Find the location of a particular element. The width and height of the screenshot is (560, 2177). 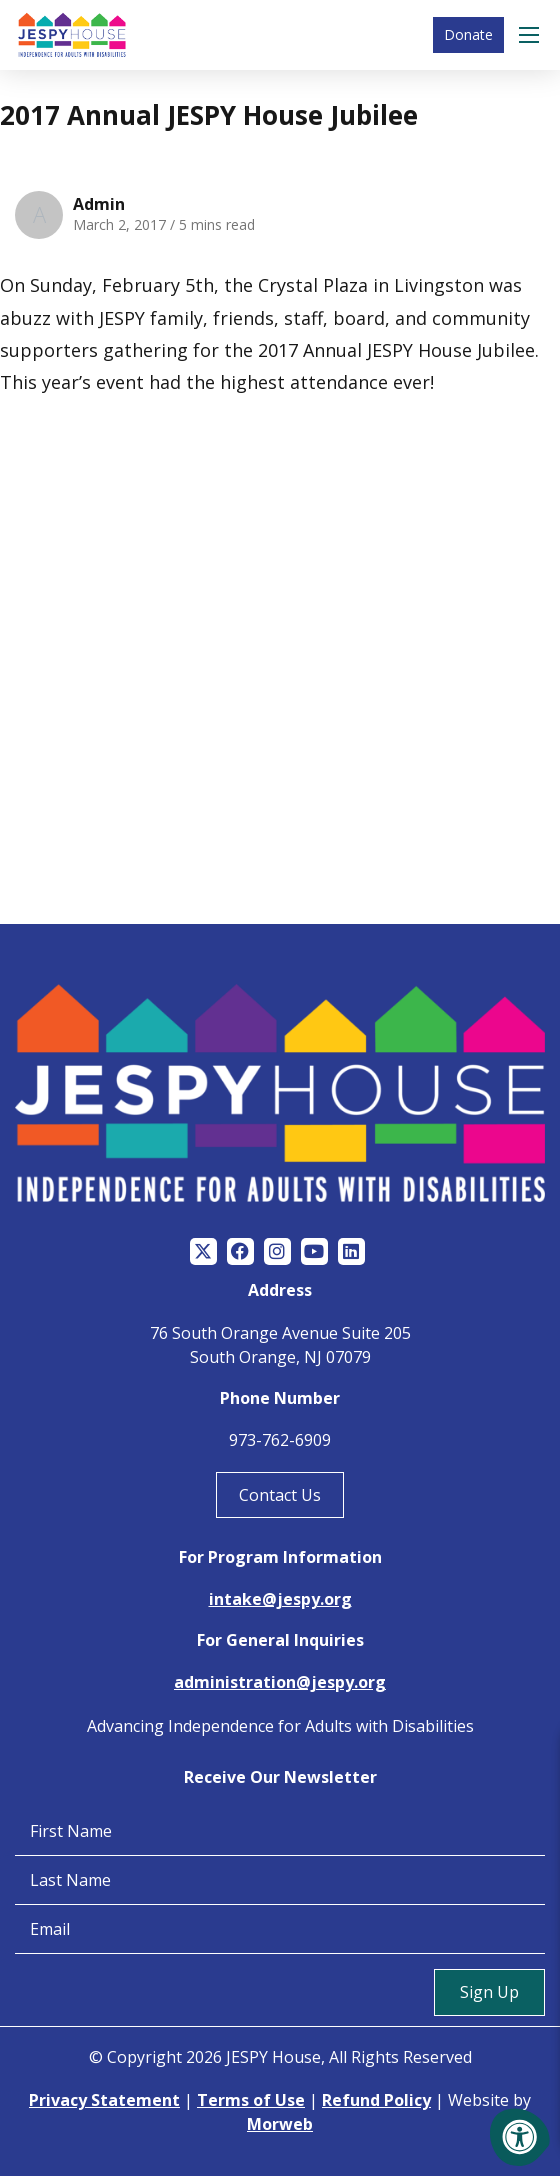

[Company LinkedIn] is located at coordinates (351, 1251).